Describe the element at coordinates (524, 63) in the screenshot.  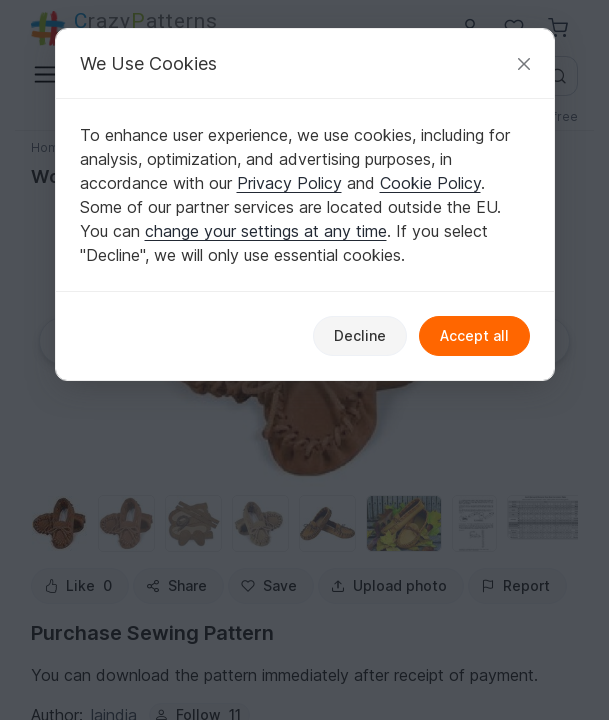
I see `[Close]` at that location.